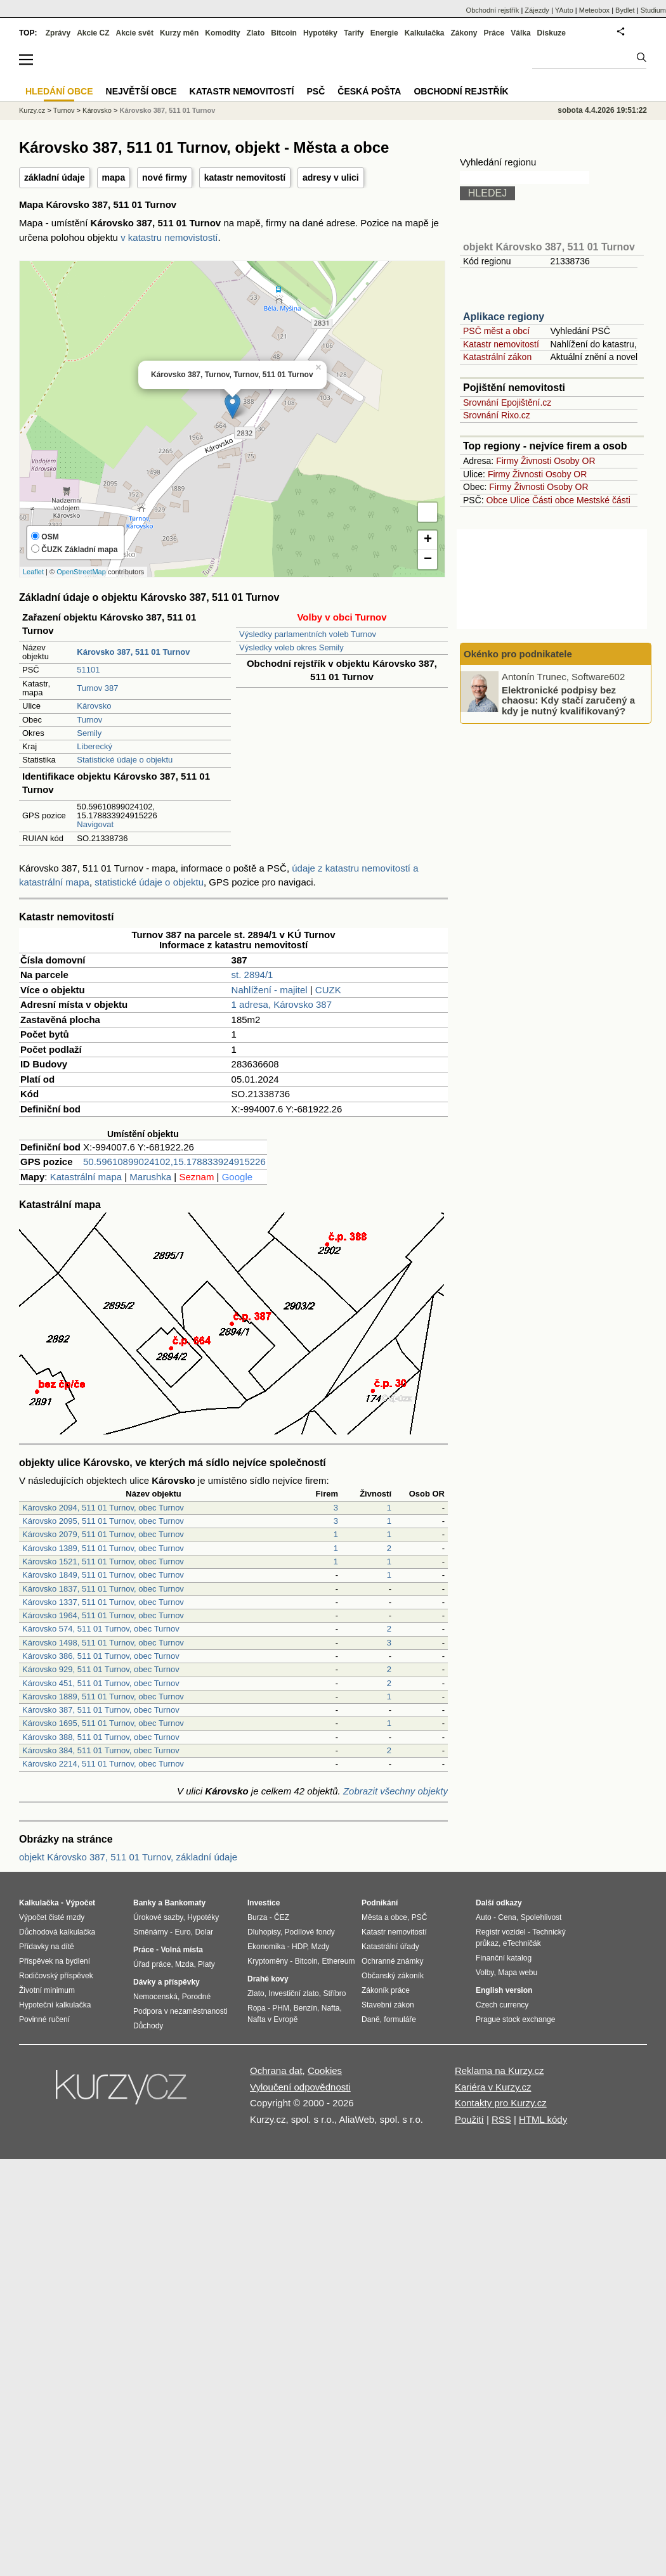  Describe the element at coordinates (504, 1990) in the screenshot. I see `English version` at that location.